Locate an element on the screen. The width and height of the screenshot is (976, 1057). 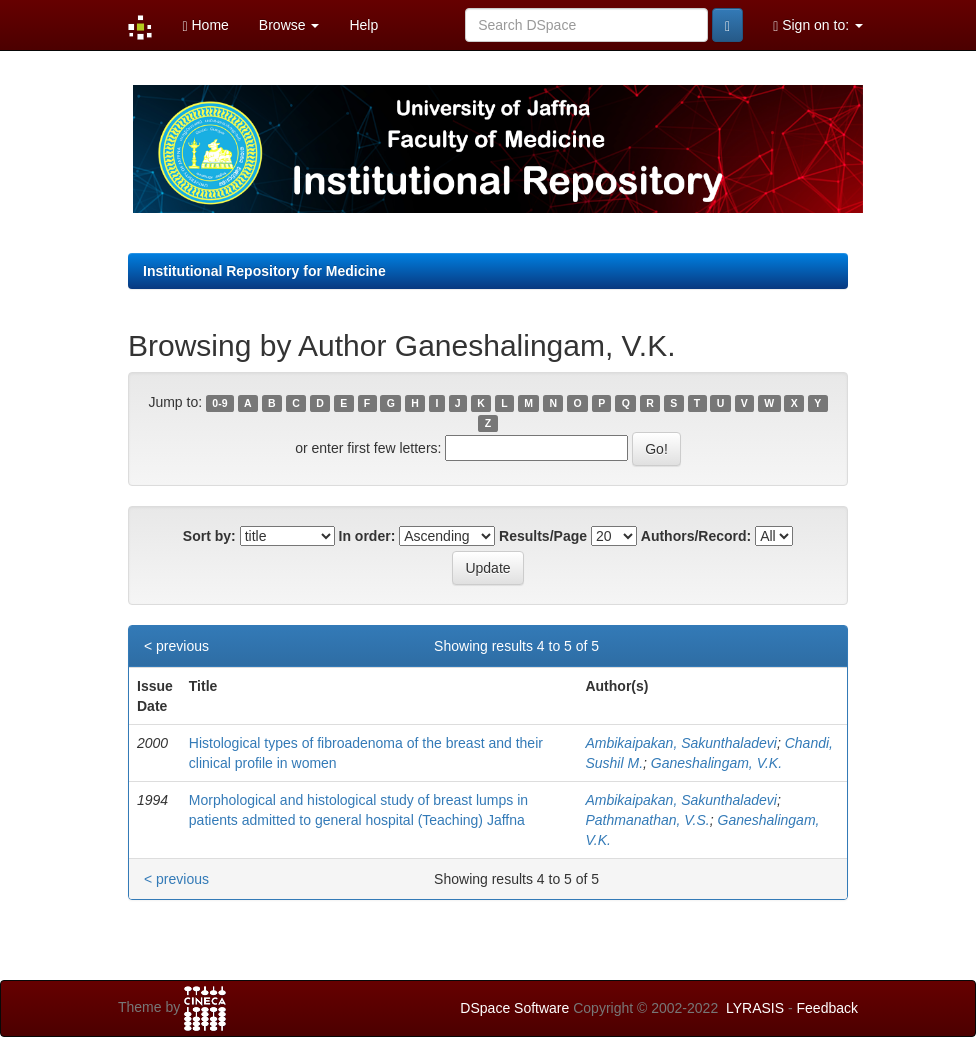
Pathmanathan, V.S. is located at coordinates (647, 820).